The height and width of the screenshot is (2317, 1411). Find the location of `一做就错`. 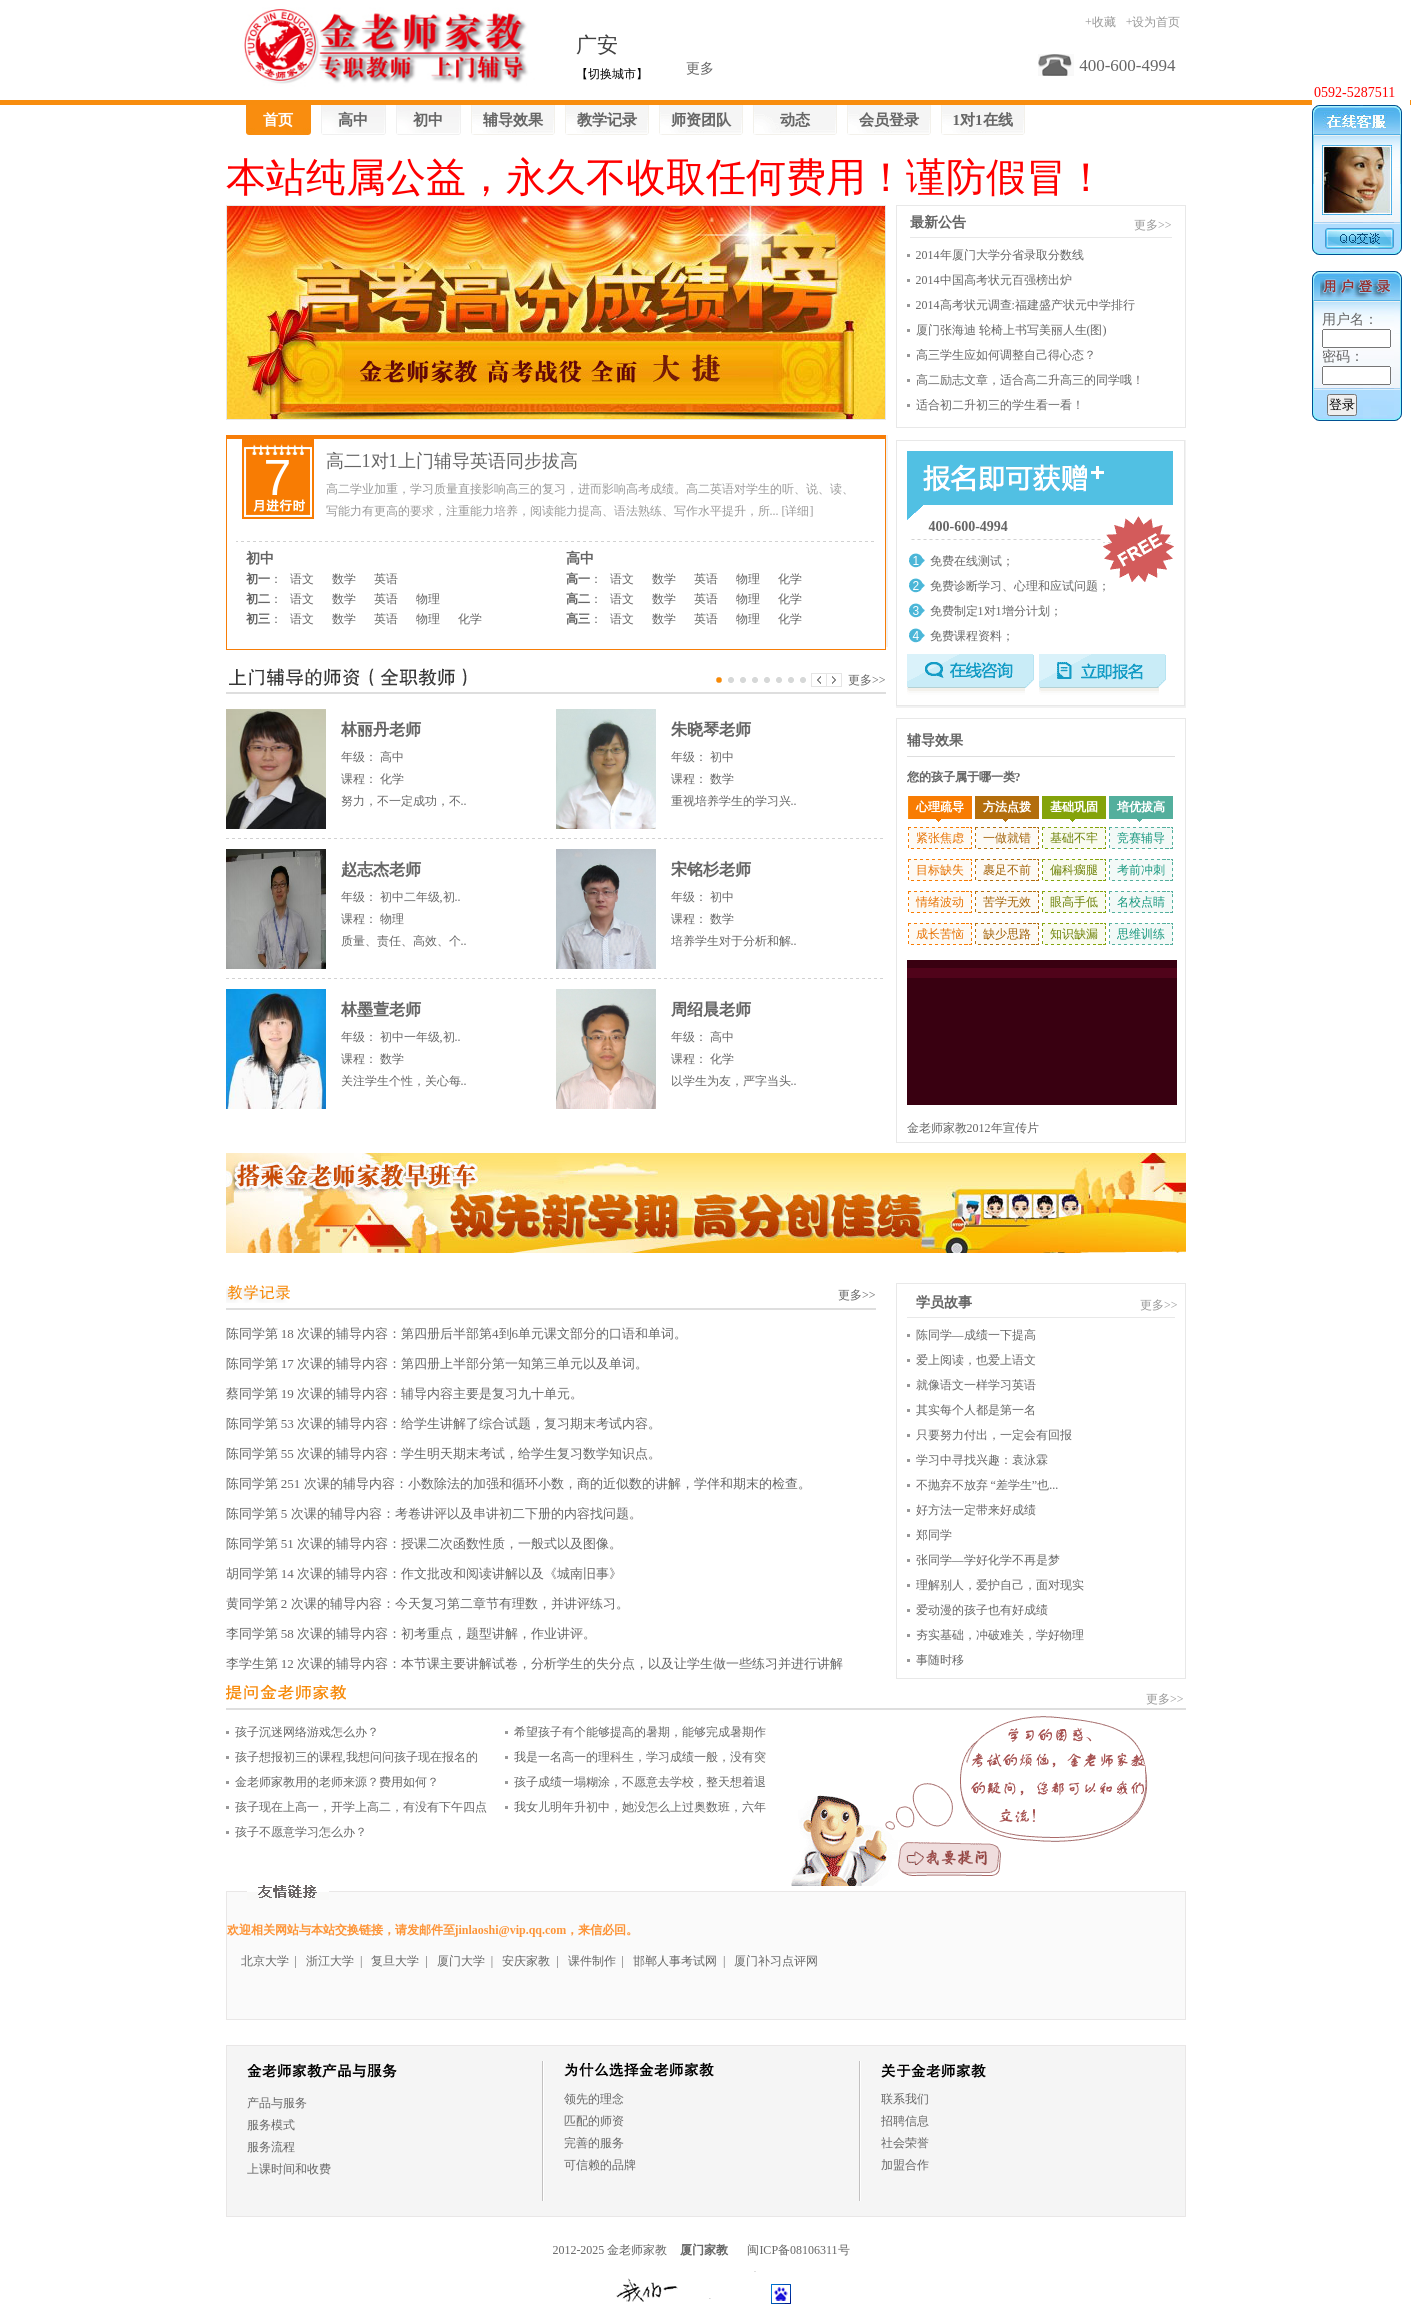

一做就错 is located at coordinates (1007, 838).